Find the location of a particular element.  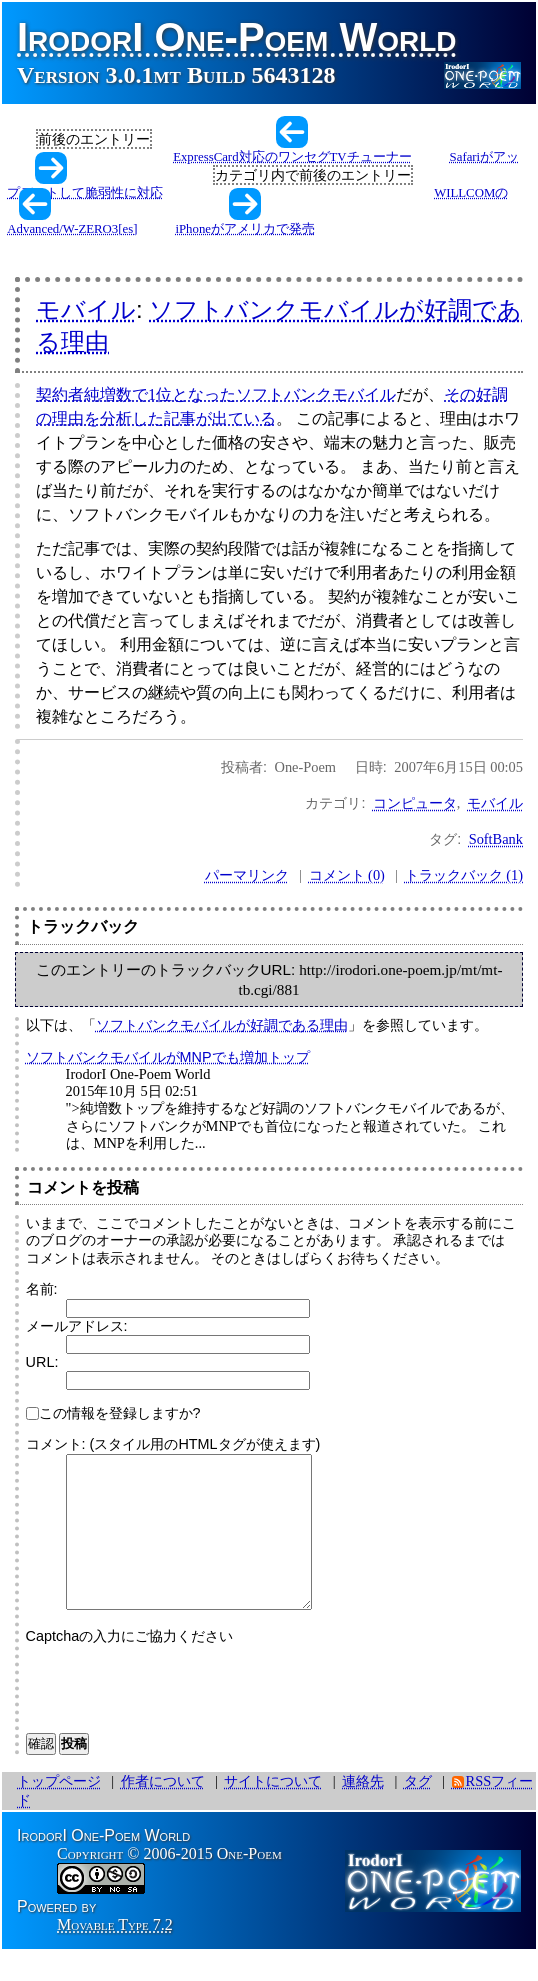

作者について is located at coordinates (163, 1811).